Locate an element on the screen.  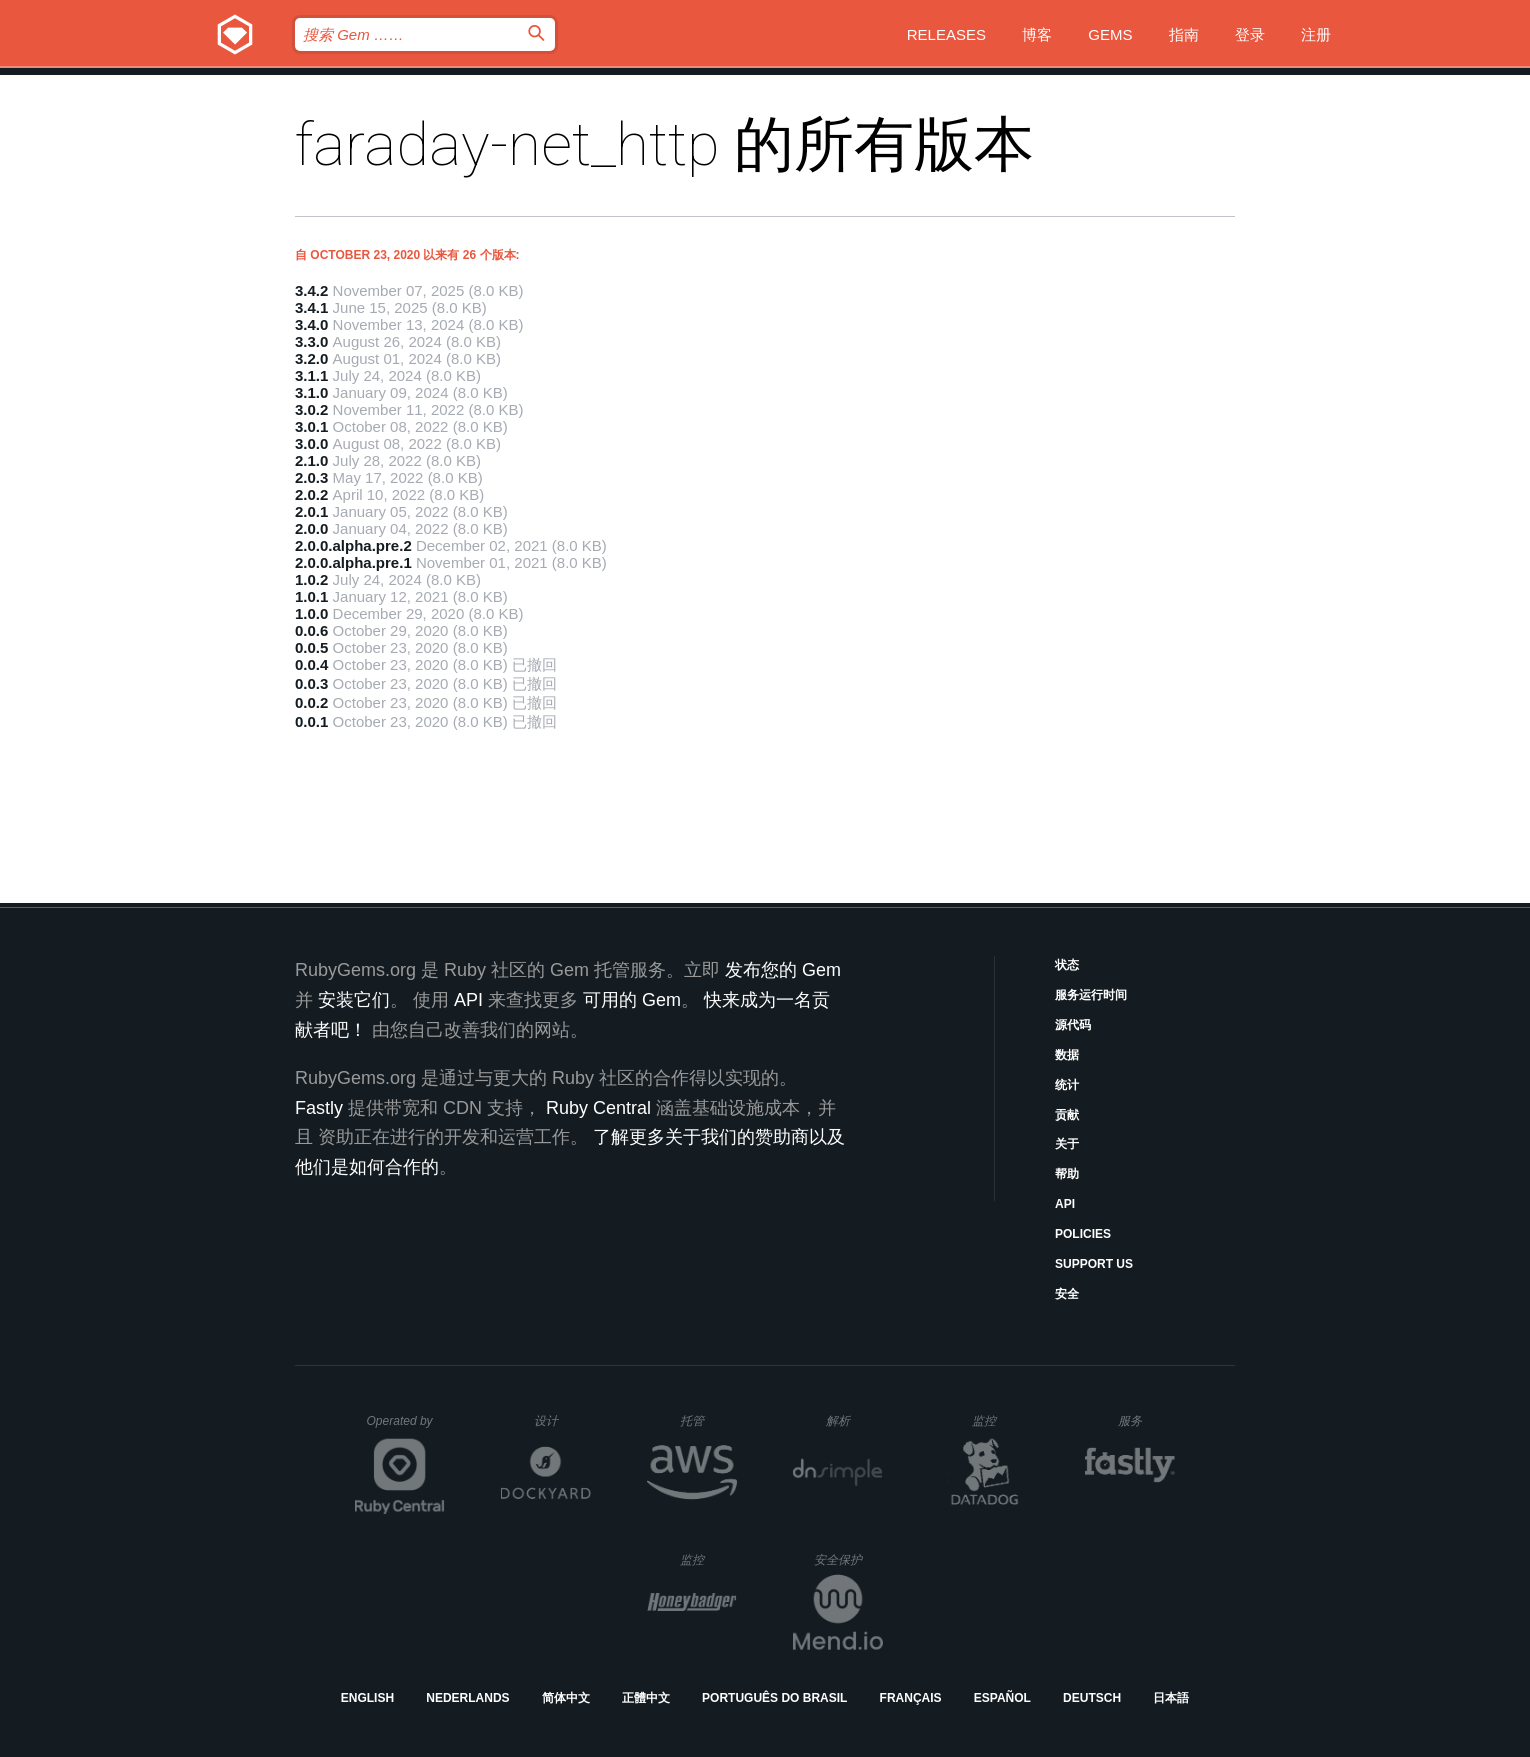
3.4.2 is located at coordinates (311, 290).